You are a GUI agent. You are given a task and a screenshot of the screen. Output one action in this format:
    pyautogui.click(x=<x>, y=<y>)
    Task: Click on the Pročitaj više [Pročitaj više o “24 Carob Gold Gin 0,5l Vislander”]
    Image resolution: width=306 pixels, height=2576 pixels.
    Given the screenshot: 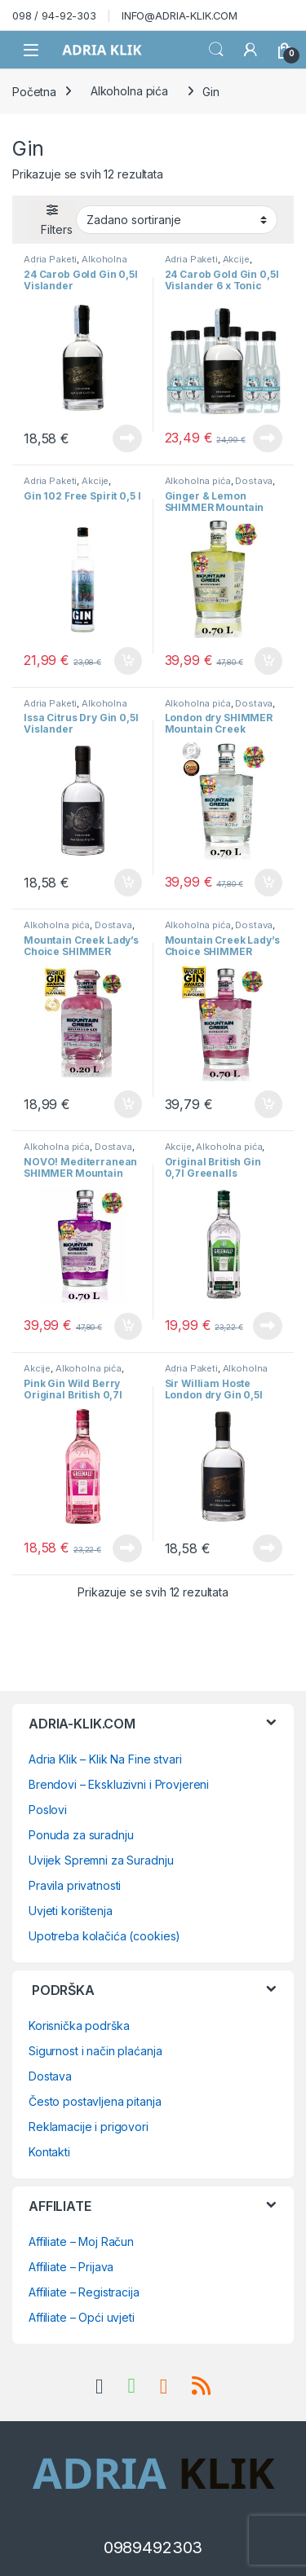 What is the action you would take?
    pyautogui.click(x=127, y=438)
    